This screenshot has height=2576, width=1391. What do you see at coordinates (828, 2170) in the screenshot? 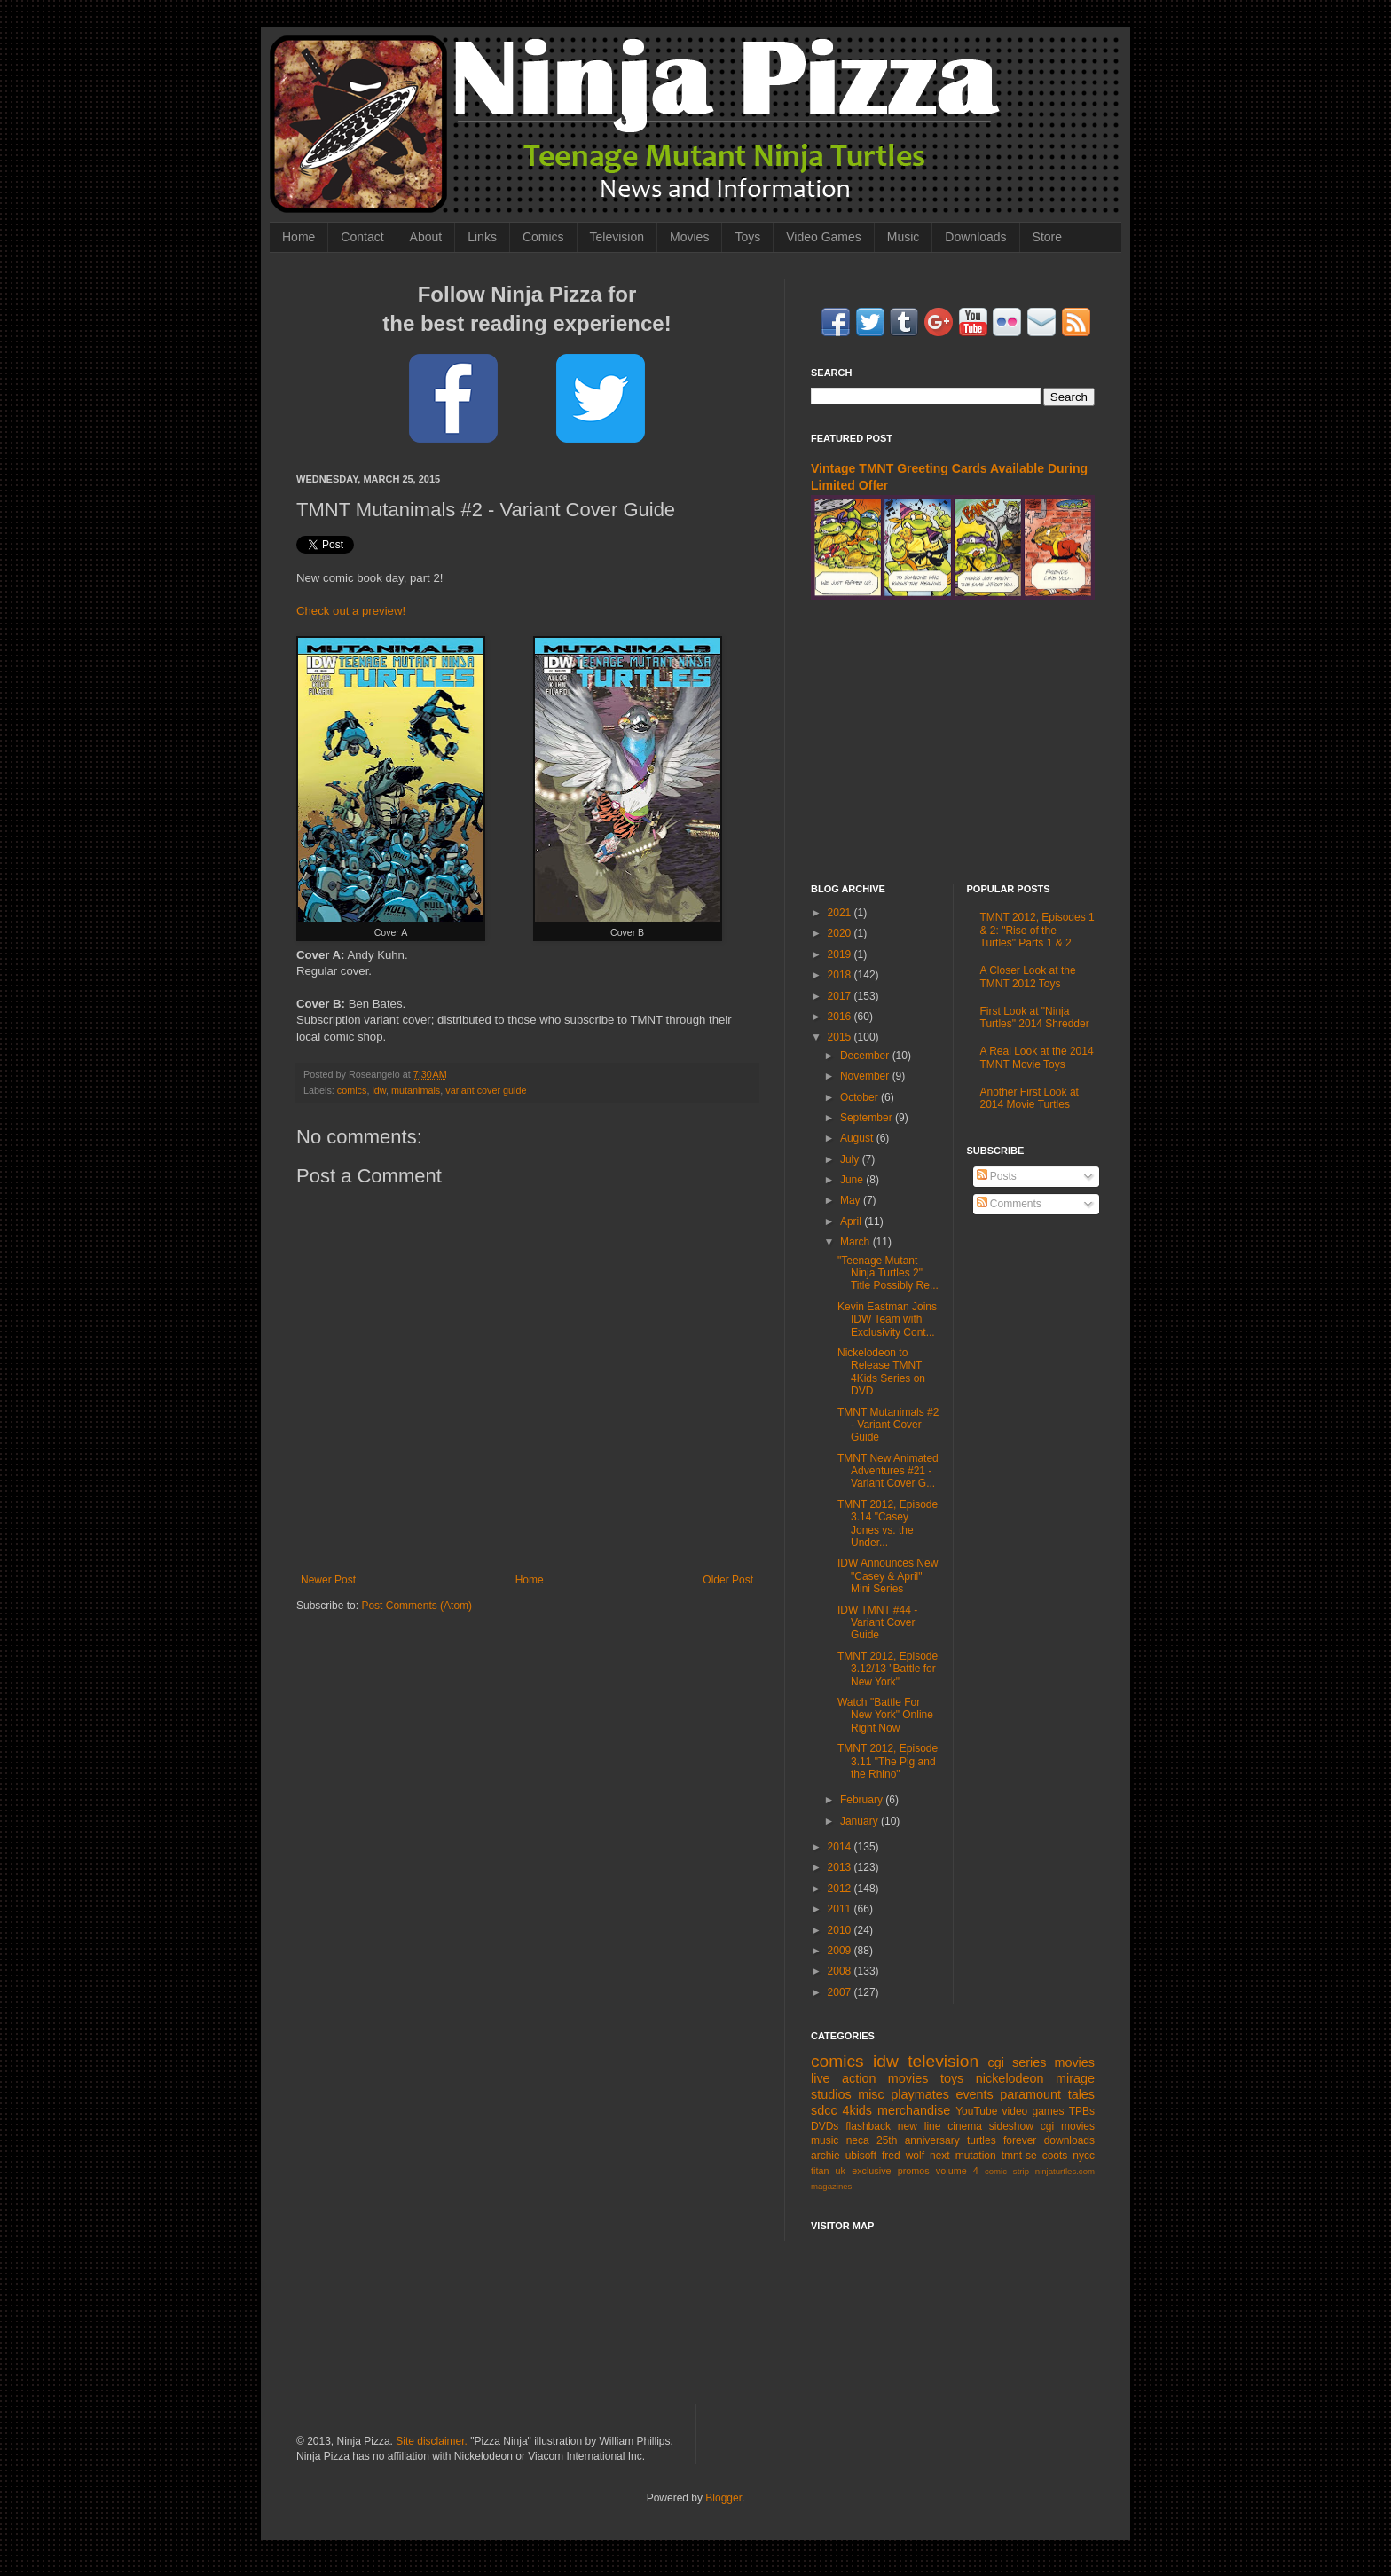
I see `titan uk` at bounding box center [828, 2170].